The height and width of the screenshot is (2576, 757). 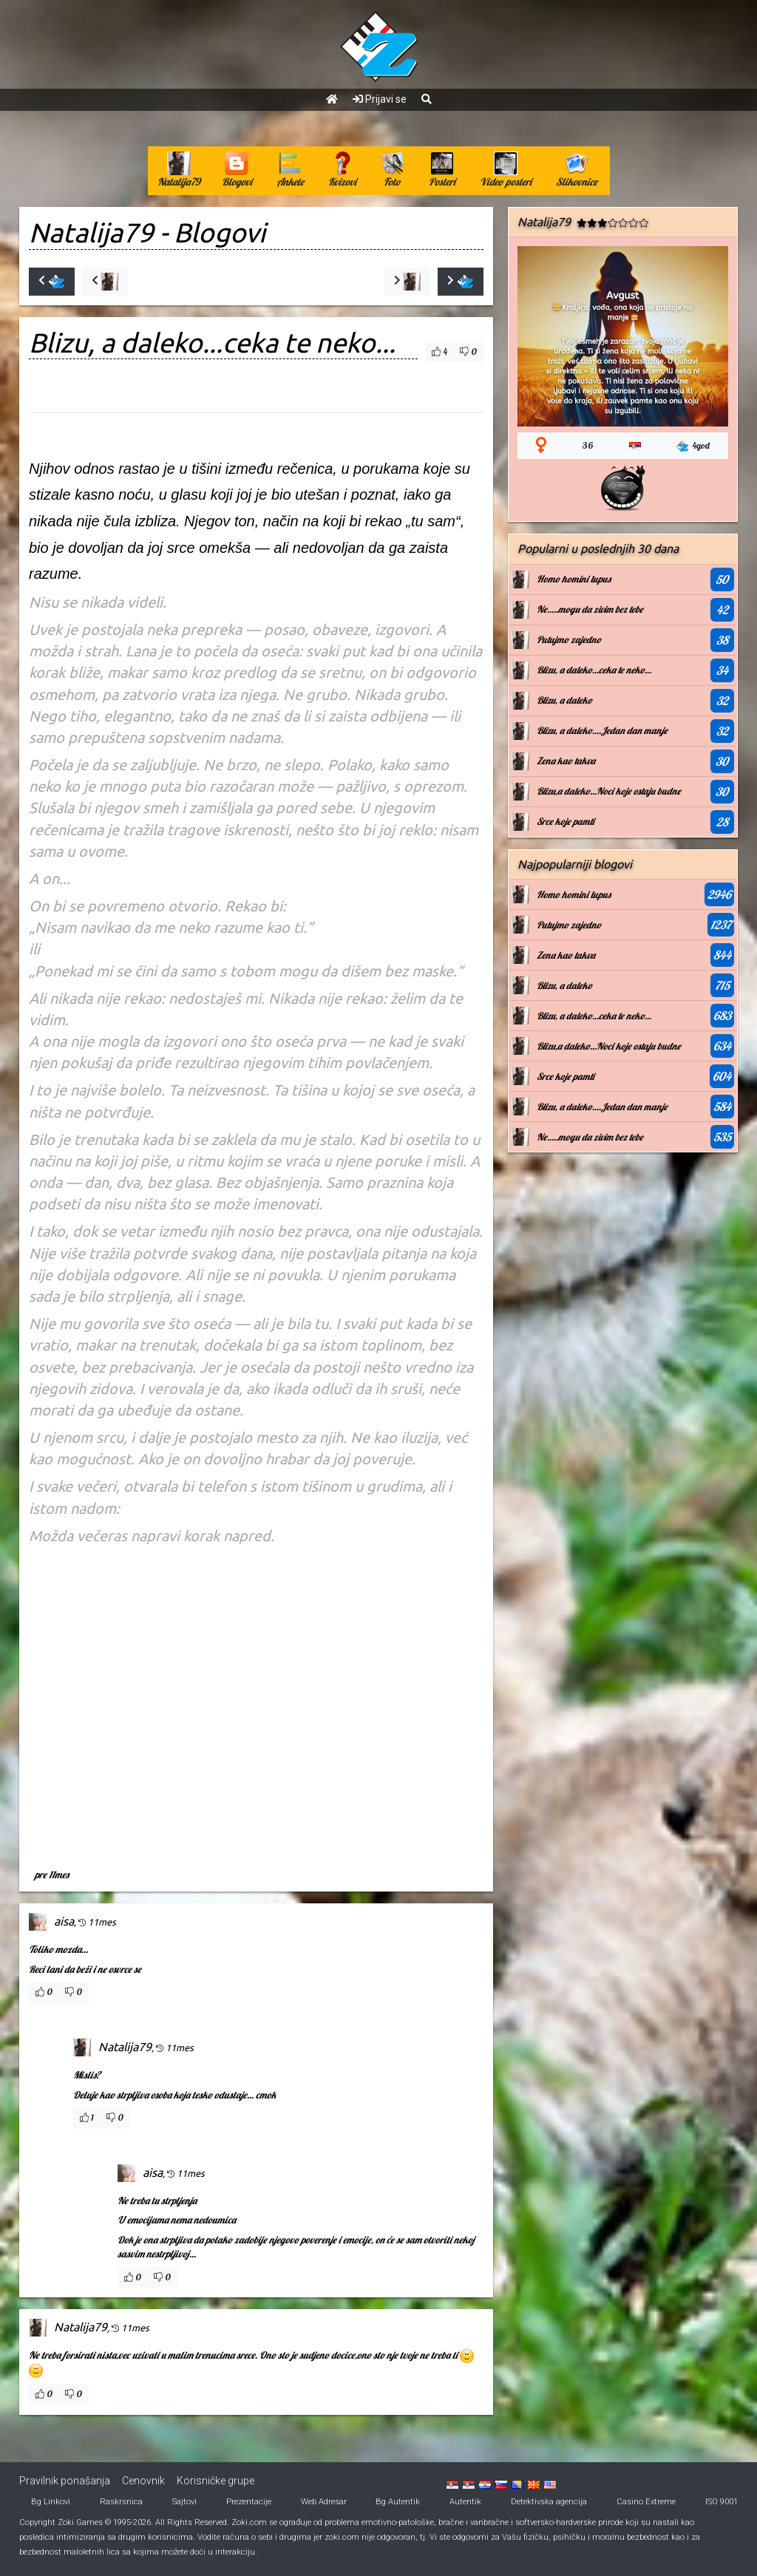 I want to click on Pravilnik ponašanja, so click(x=64, y=2481).